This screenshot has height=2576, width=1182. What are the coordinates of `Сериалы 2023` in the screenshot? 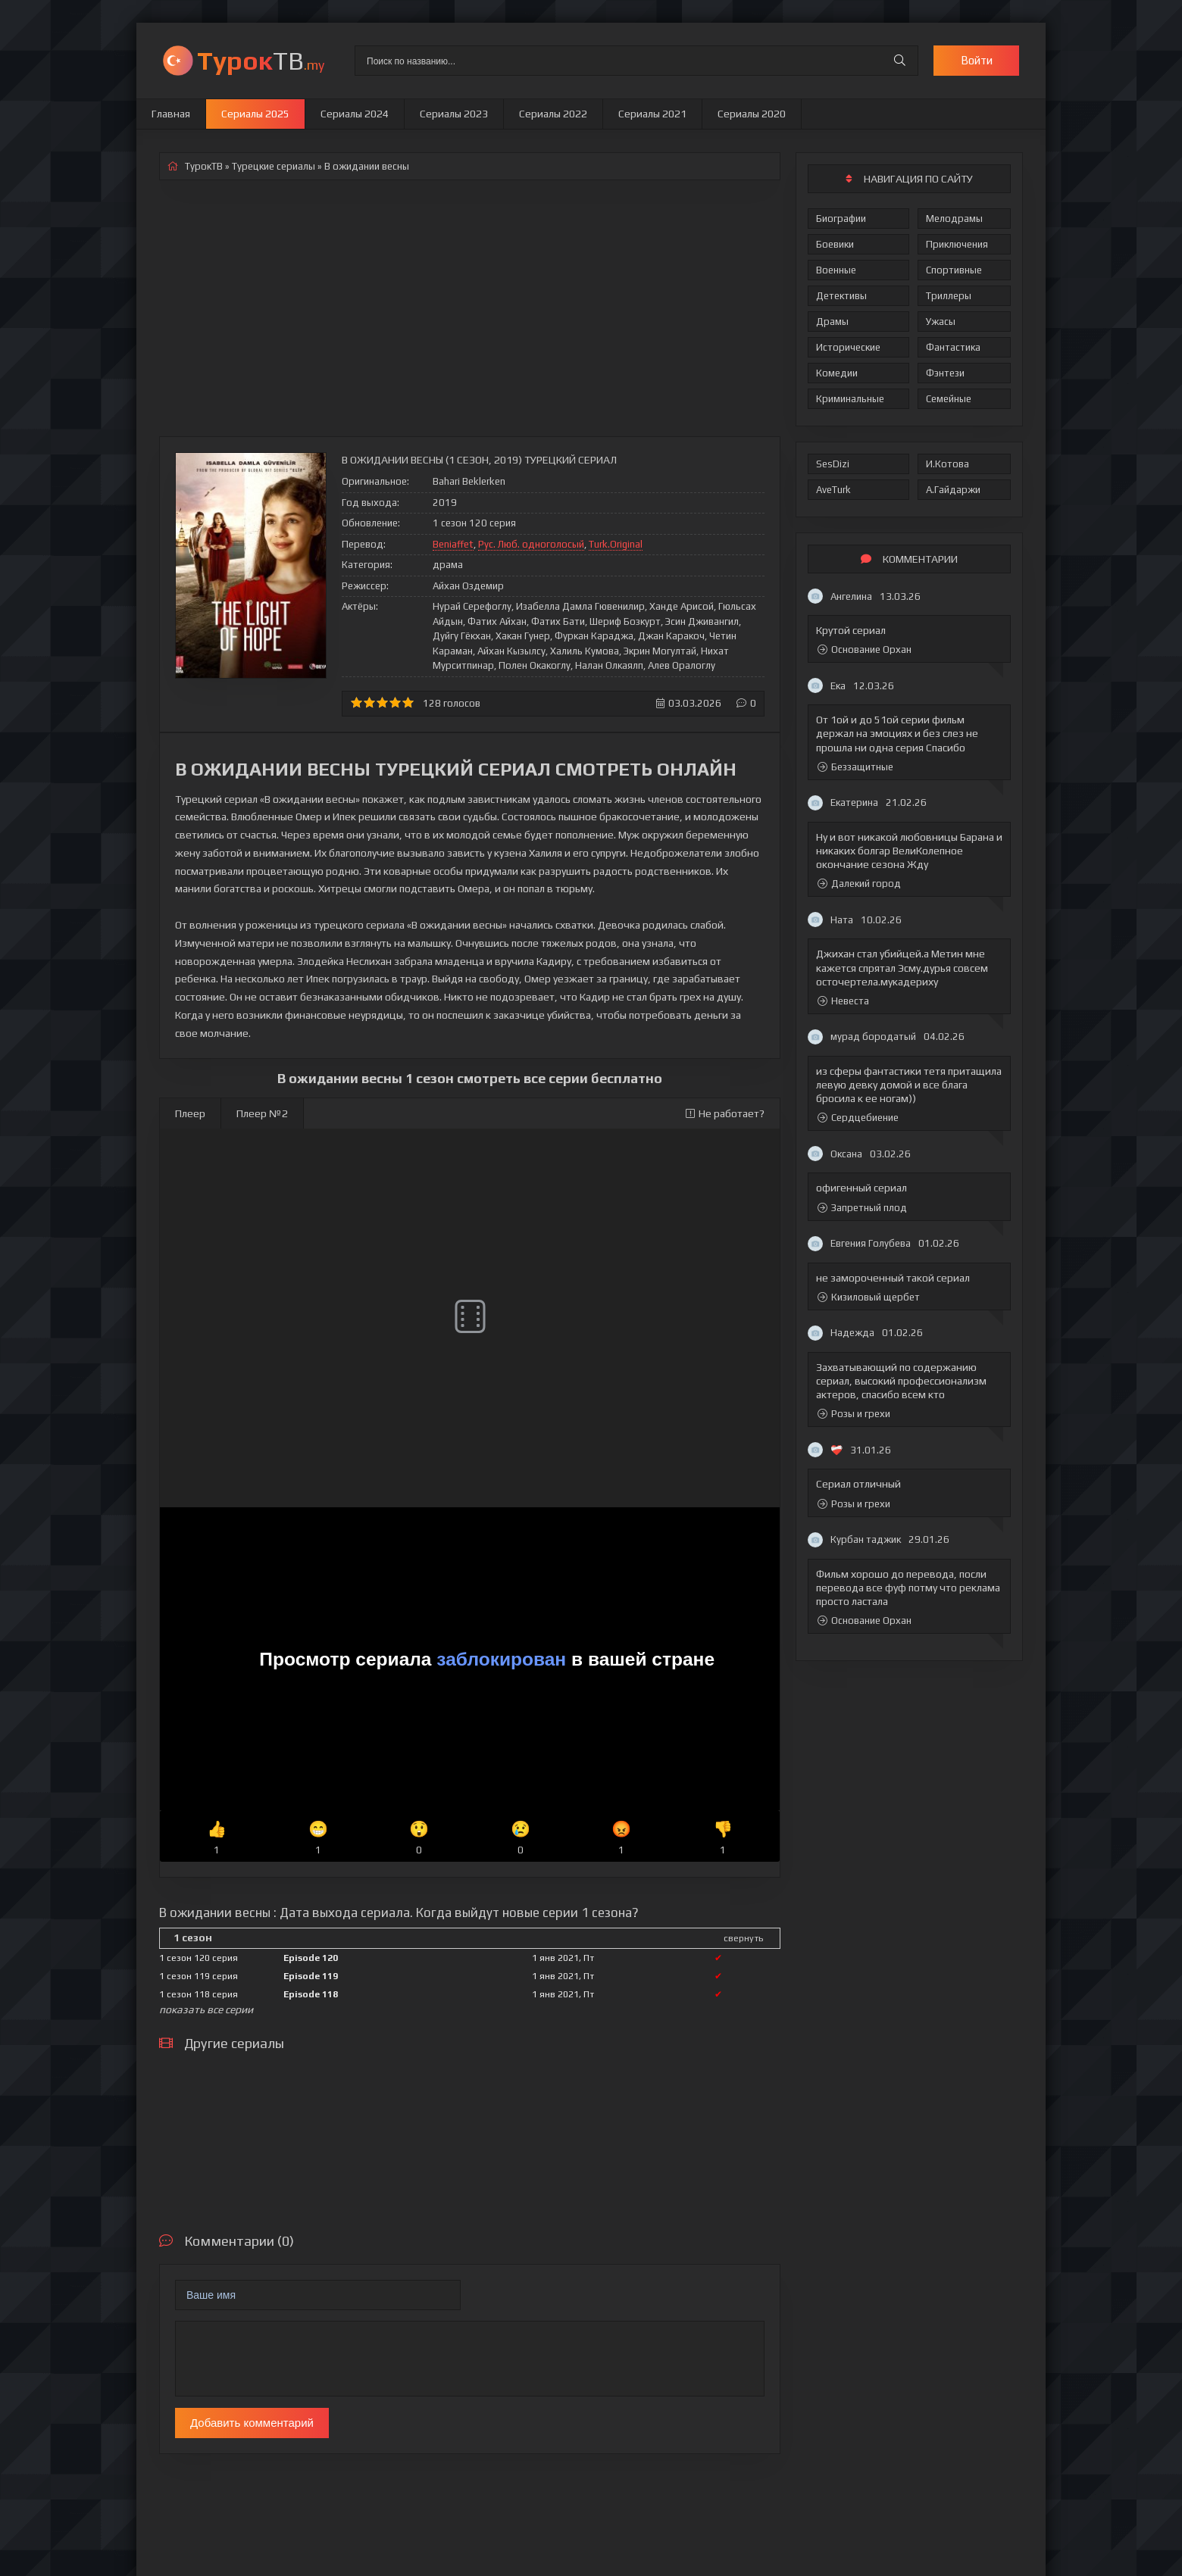 It's located at (454, 114).